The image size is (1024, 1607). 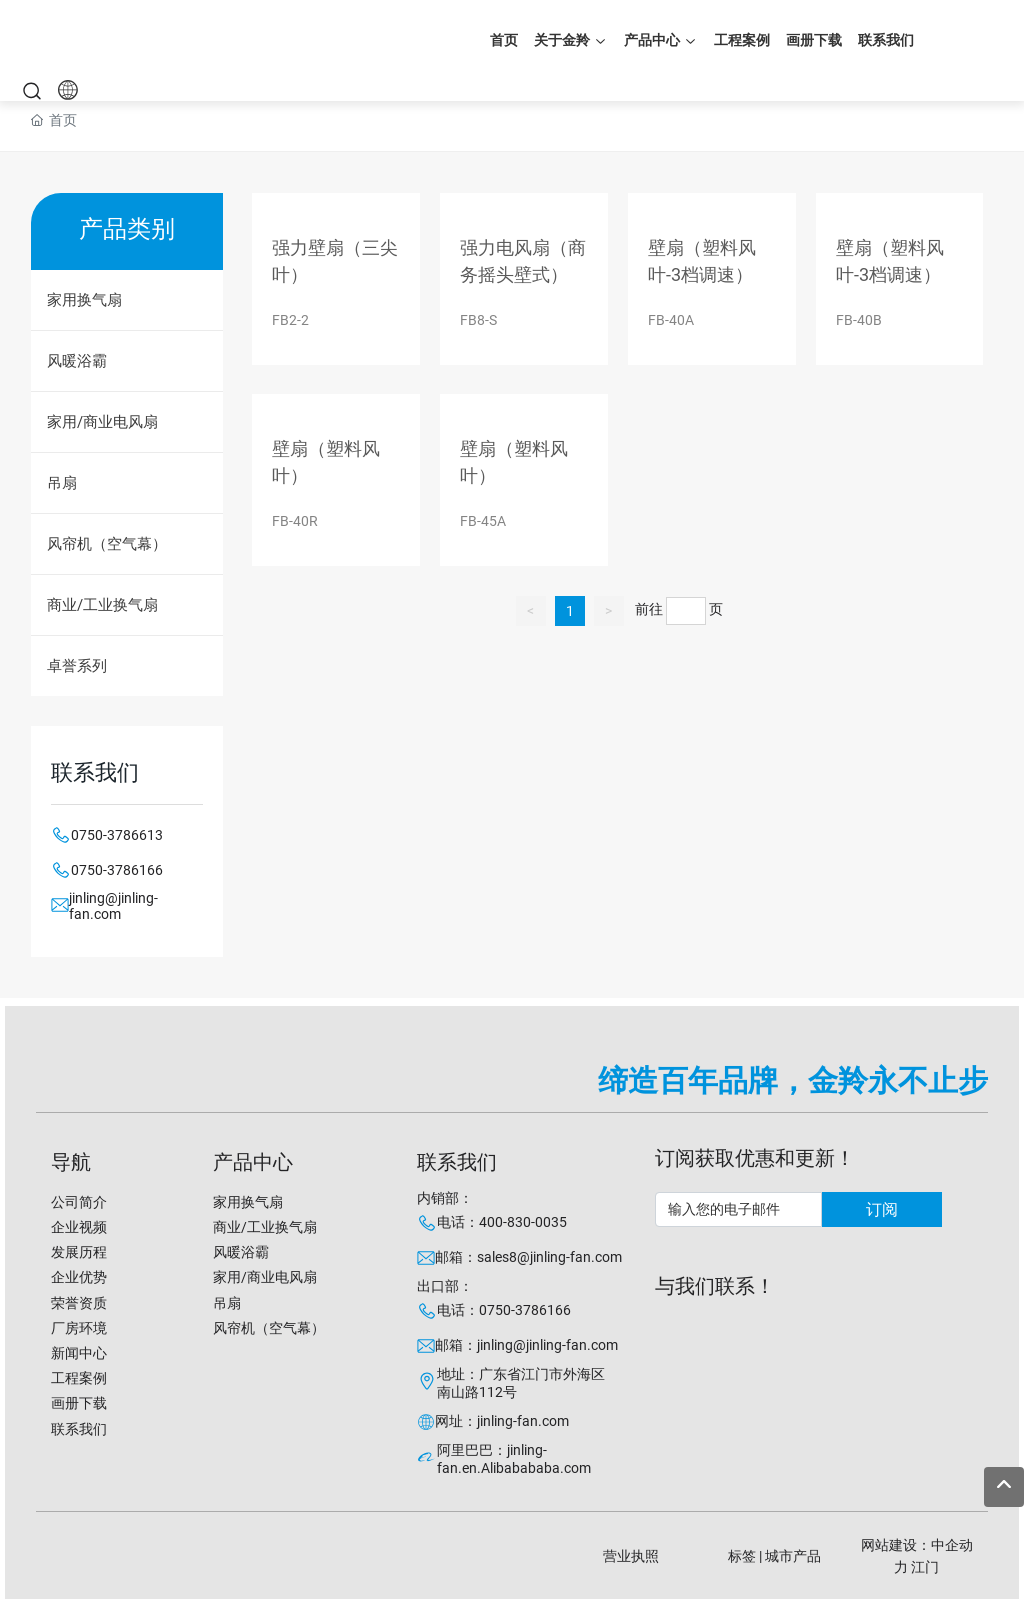 What do you see at coordinates (742, 1556) in the screenshot?
I see `标签` at bounding box center [742, 1556].